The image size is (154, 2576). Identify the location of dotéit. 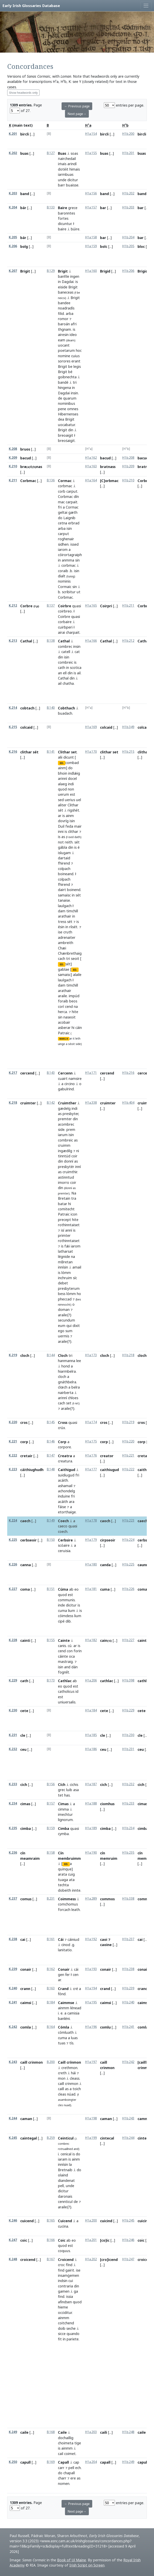
(63, 169).